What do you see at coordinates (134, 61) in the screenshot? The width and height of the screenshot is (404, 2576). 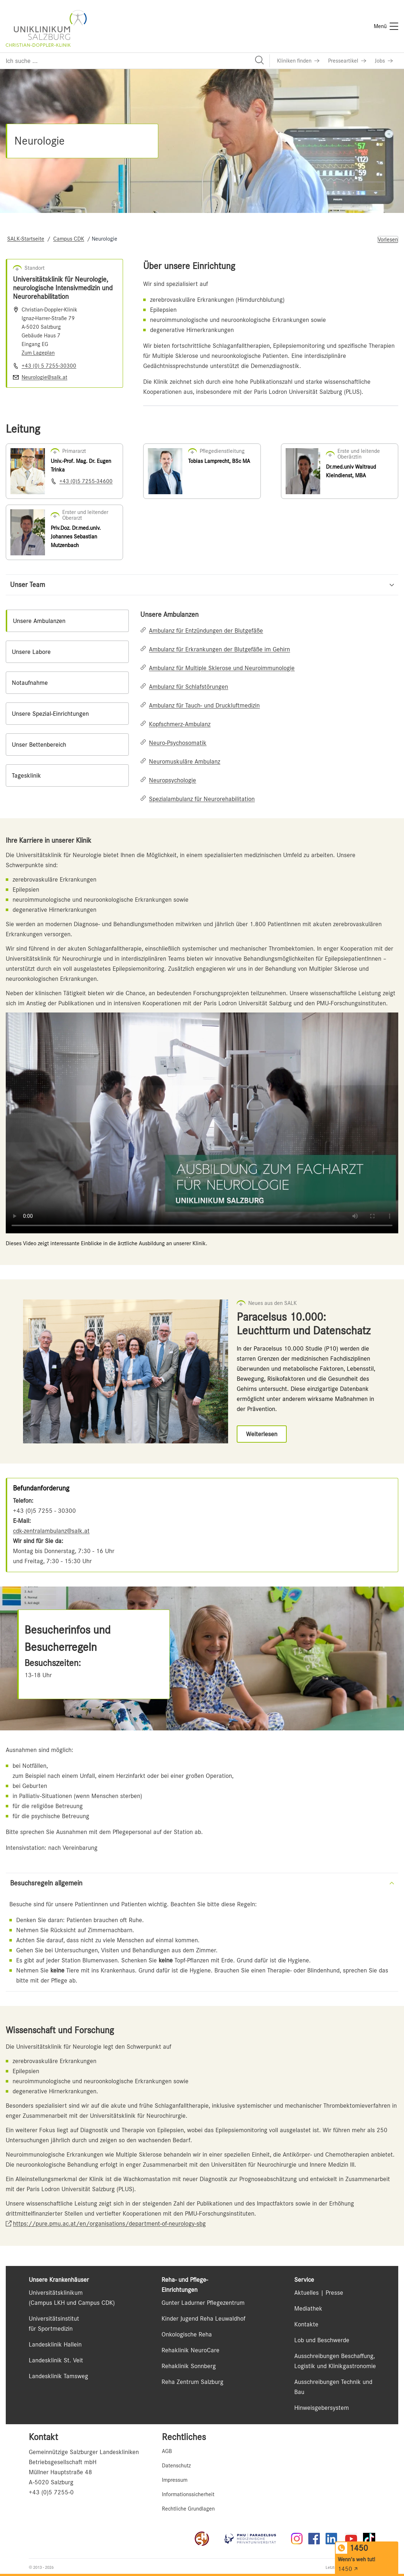 I see `[Suchfeld]` at bounding box center [134, 61].